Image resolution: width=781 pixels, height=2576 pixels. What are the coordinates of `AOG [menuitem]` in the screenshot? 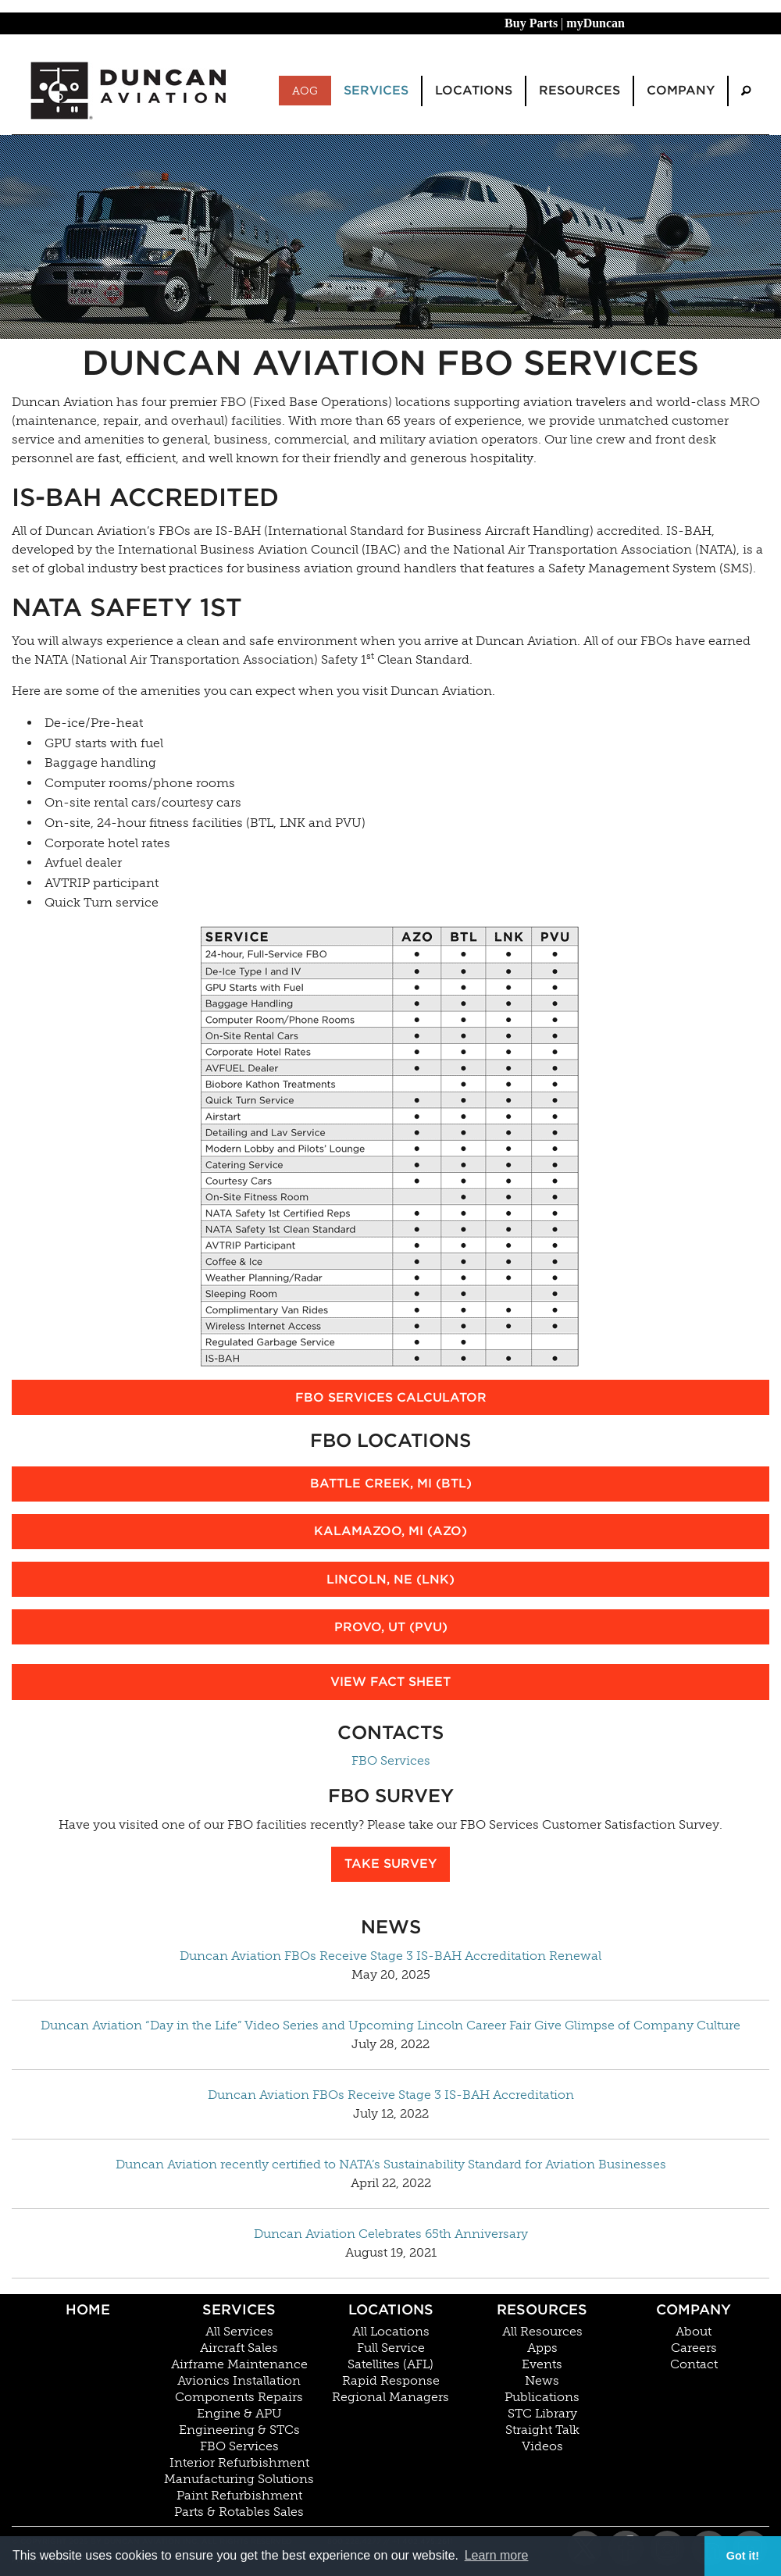 It's located at (305, 91).